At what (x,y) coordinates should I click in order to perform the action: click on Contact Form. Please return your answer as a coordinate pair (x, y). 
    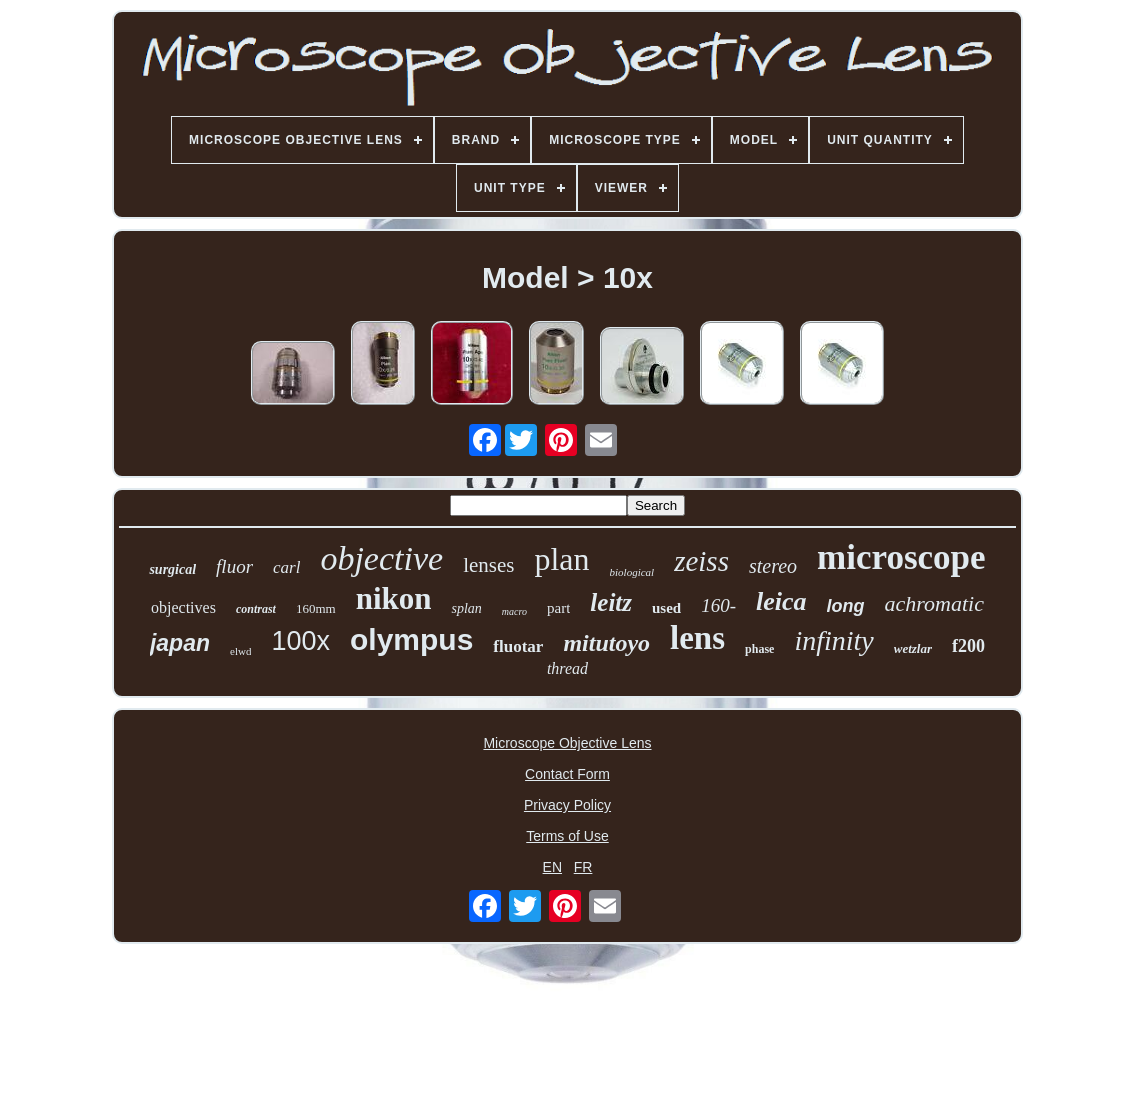
    Looking at the image, I should click on (567, 774).